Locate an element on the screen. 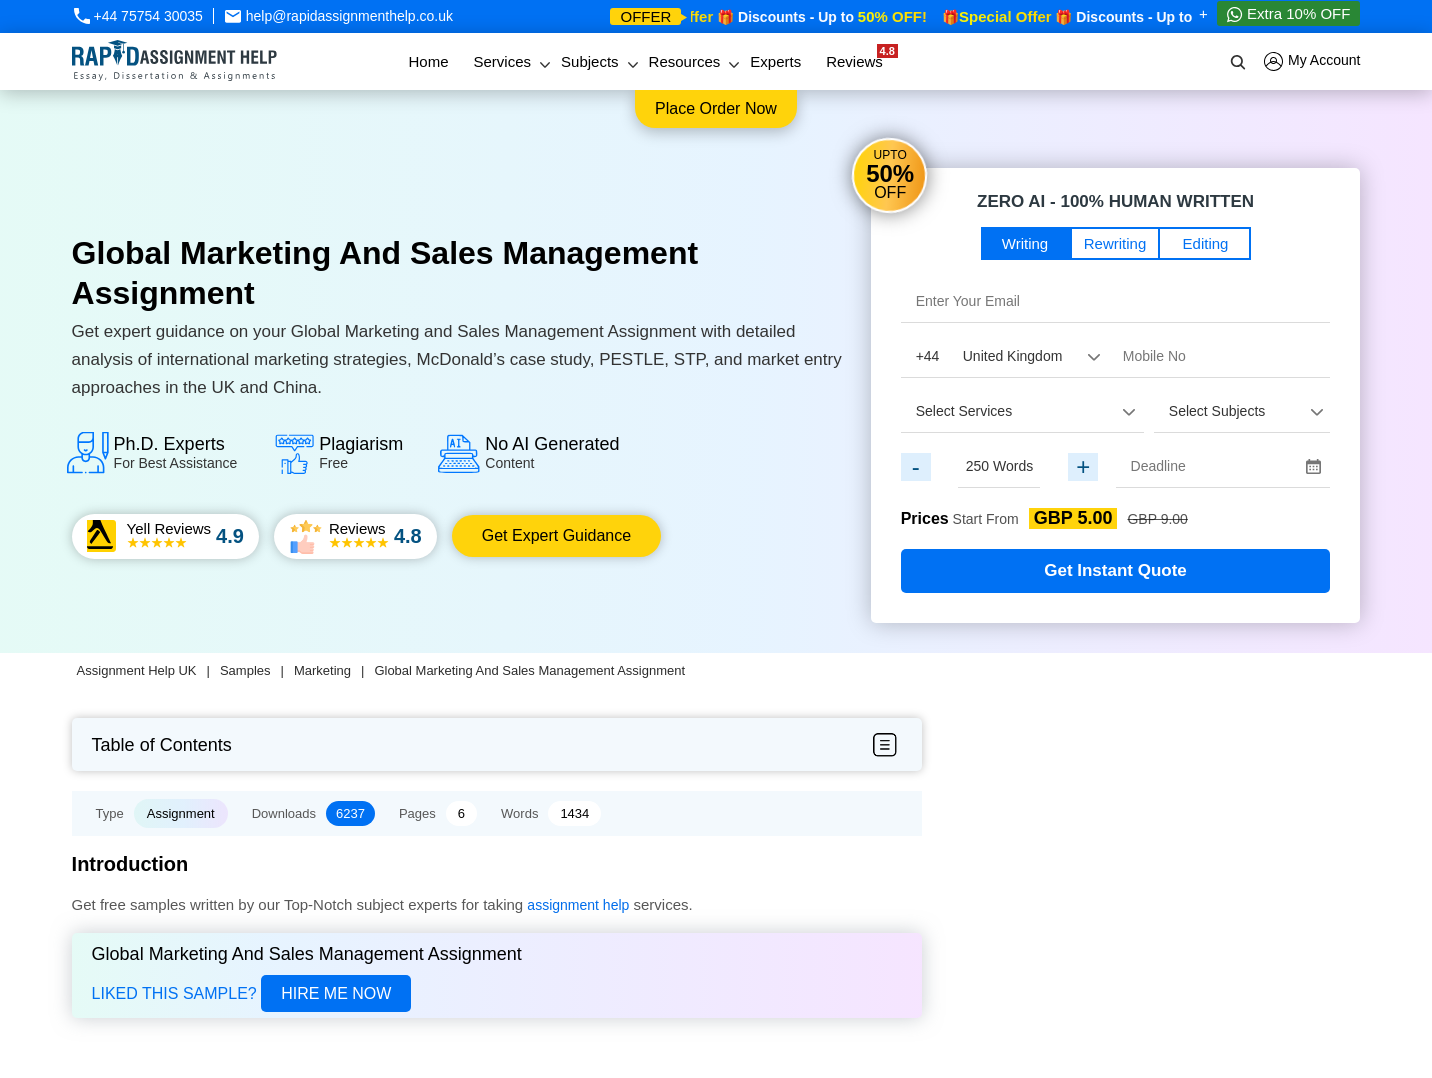 The image size is (1432, 1078). Samples is located at coordinates (245, 670).